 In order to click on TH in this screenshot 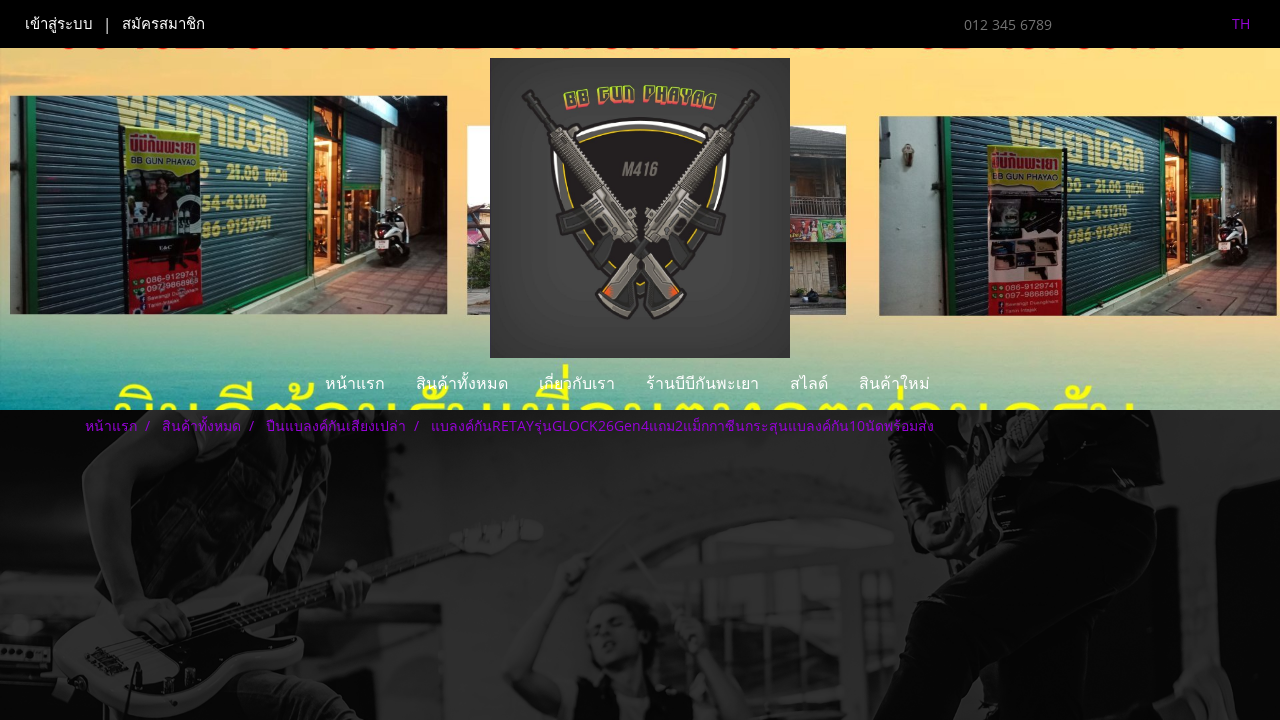, I will do `click(1229, 23)`.